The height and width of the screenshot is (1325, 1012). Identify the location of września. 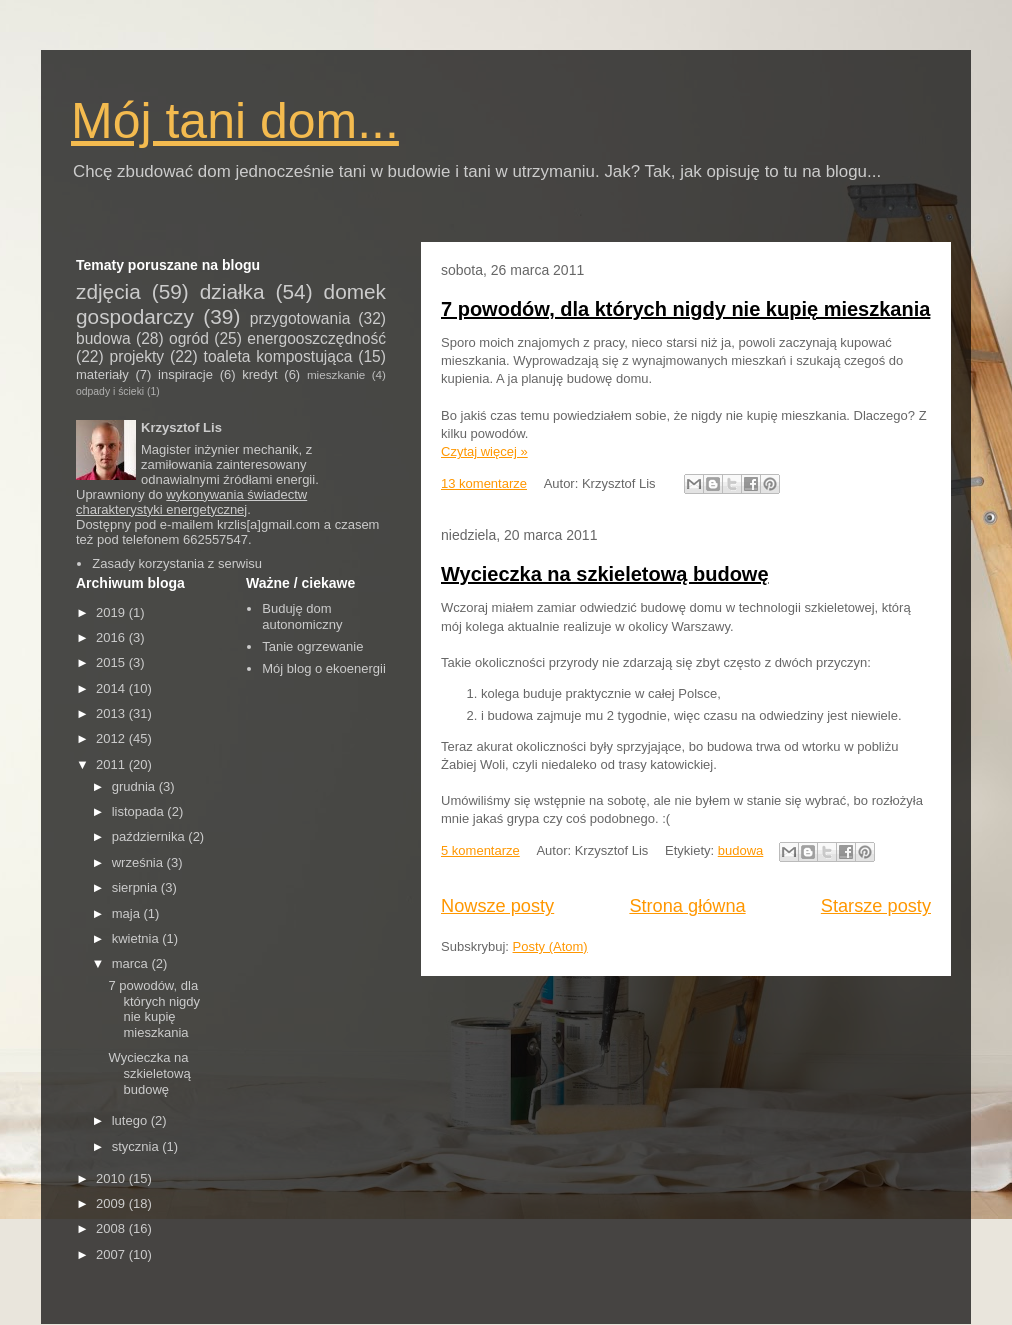
(139, 862).